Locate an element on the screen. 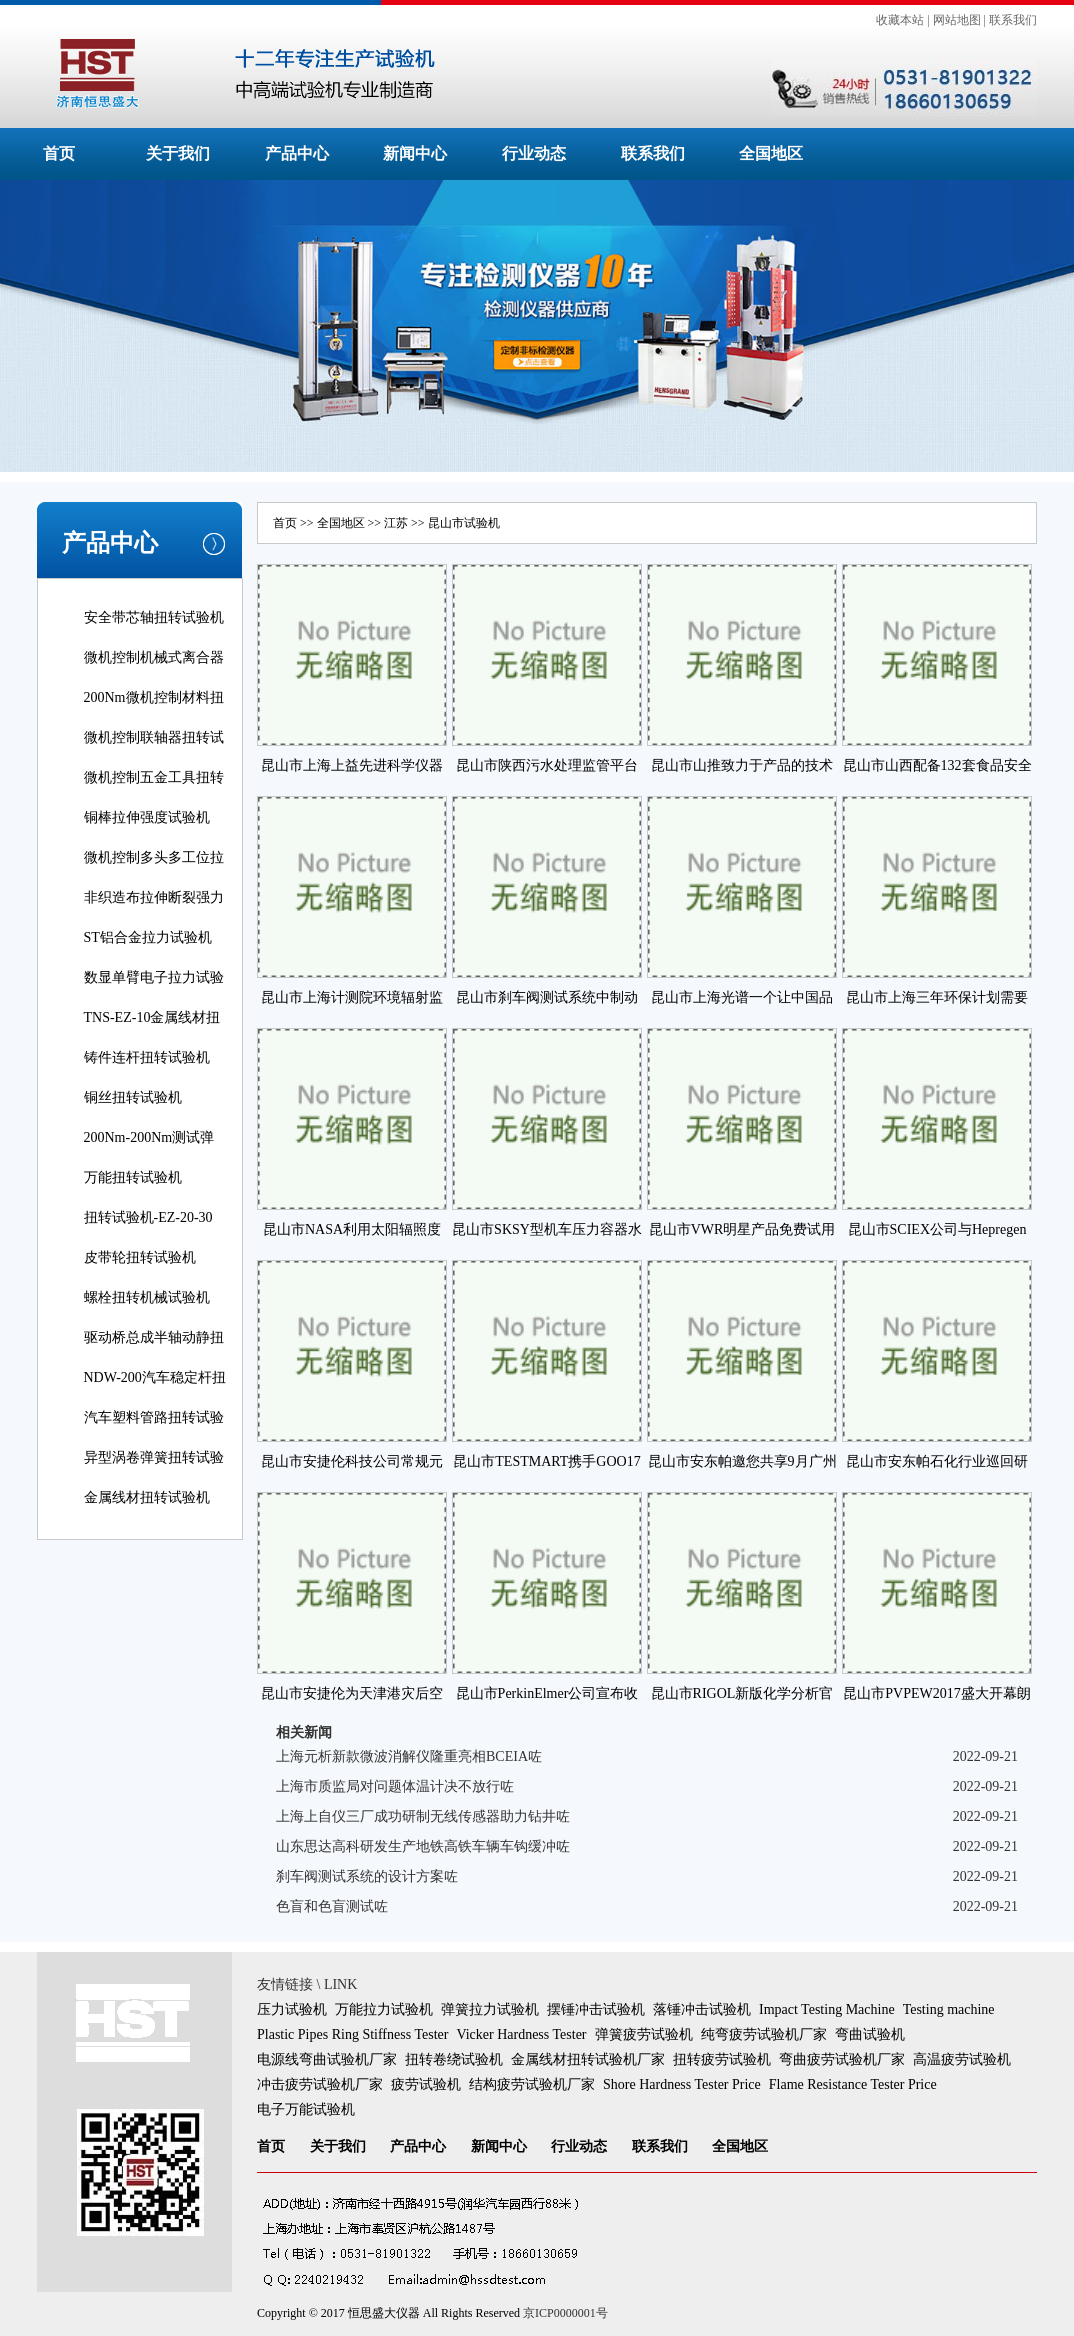 The width and height of the screenshot is (1074, 2336). 万能扭转试验机 is located at coordinates (133, 1177).